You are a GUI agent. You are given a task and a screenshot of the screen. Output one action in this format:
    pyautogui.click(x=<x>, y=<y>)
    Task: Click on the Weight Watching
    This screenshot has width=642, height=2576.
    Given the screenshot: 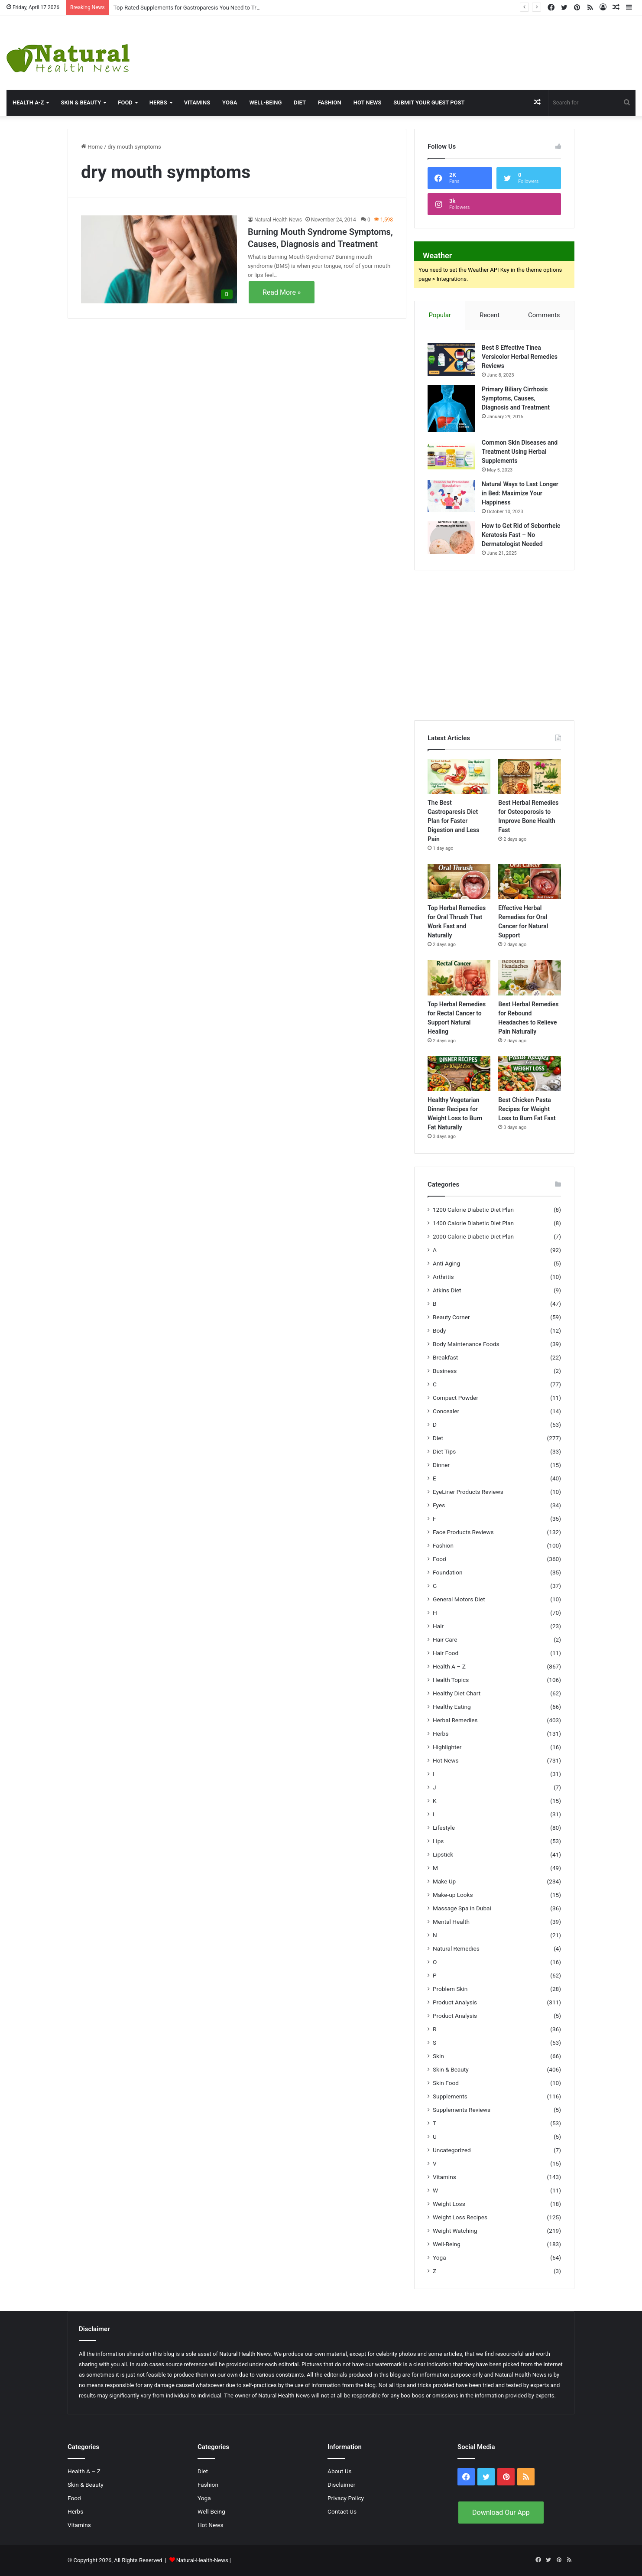 What is the action you would take?
    pyautogui.click(x=455, y=2230)
    